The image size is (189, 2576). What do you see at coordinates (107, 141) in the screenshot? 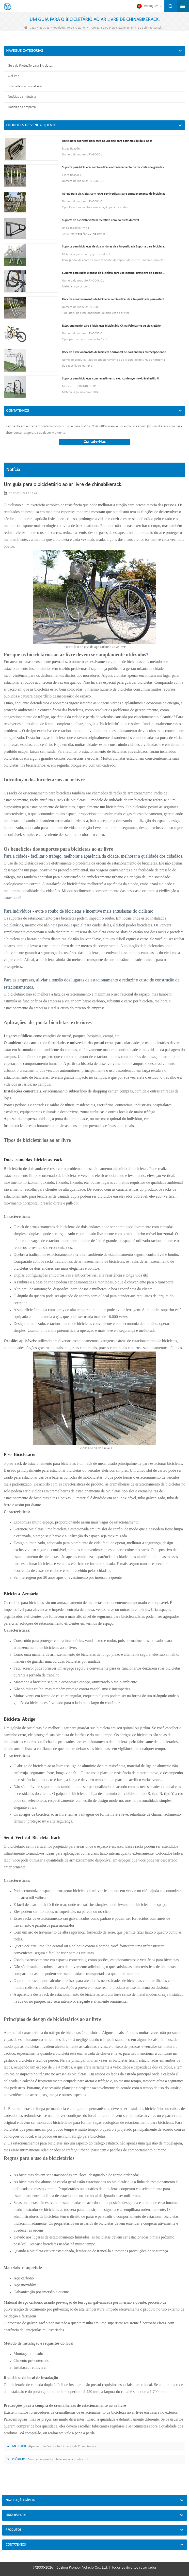
I see `Racks para patinetes para escolas Suporte para patinetes de dois lados` at bounding box center [107, 141].